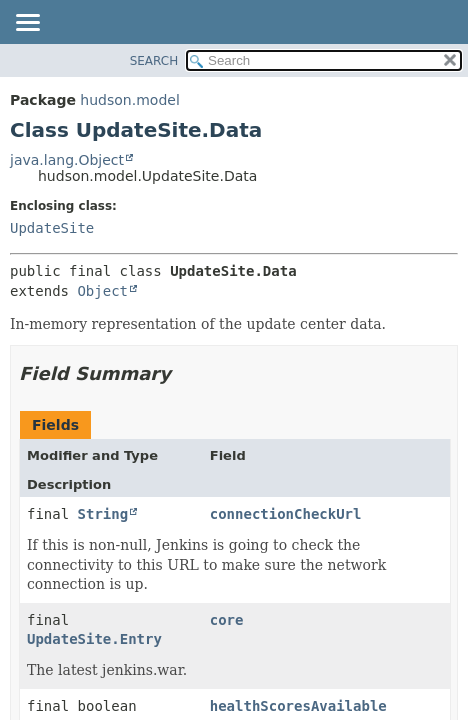 This screenshot has width=468, height=720. What do you see at coordinates (27, 24) in the screenshot?
I see `[Toggle navigation links]` at bounding box center [27, 24].